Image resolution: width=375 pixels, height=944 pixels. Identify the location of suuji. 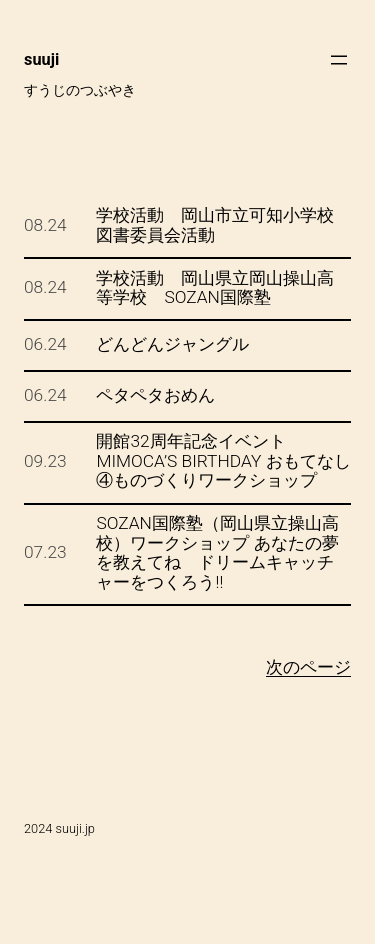
(41, 59).